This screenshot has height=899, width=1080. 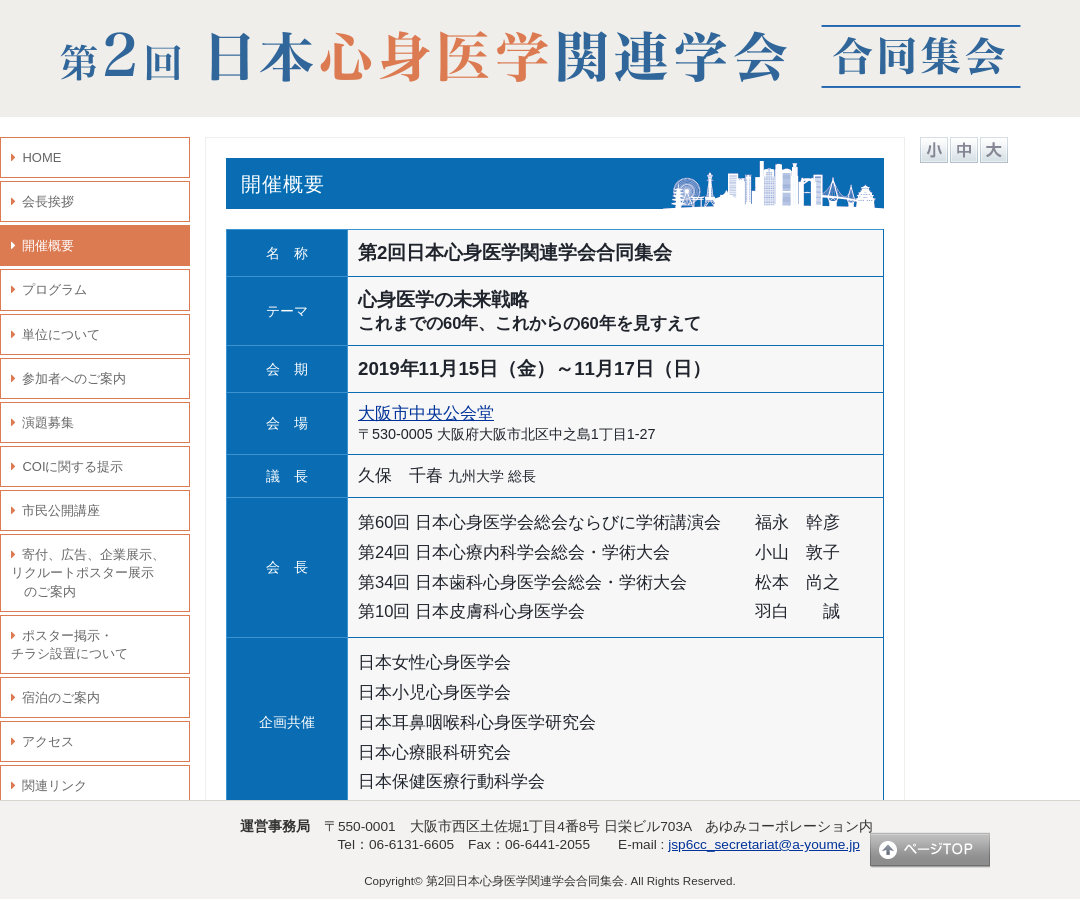 I want to click on 会長挨拶, so click(x=48, y=201).